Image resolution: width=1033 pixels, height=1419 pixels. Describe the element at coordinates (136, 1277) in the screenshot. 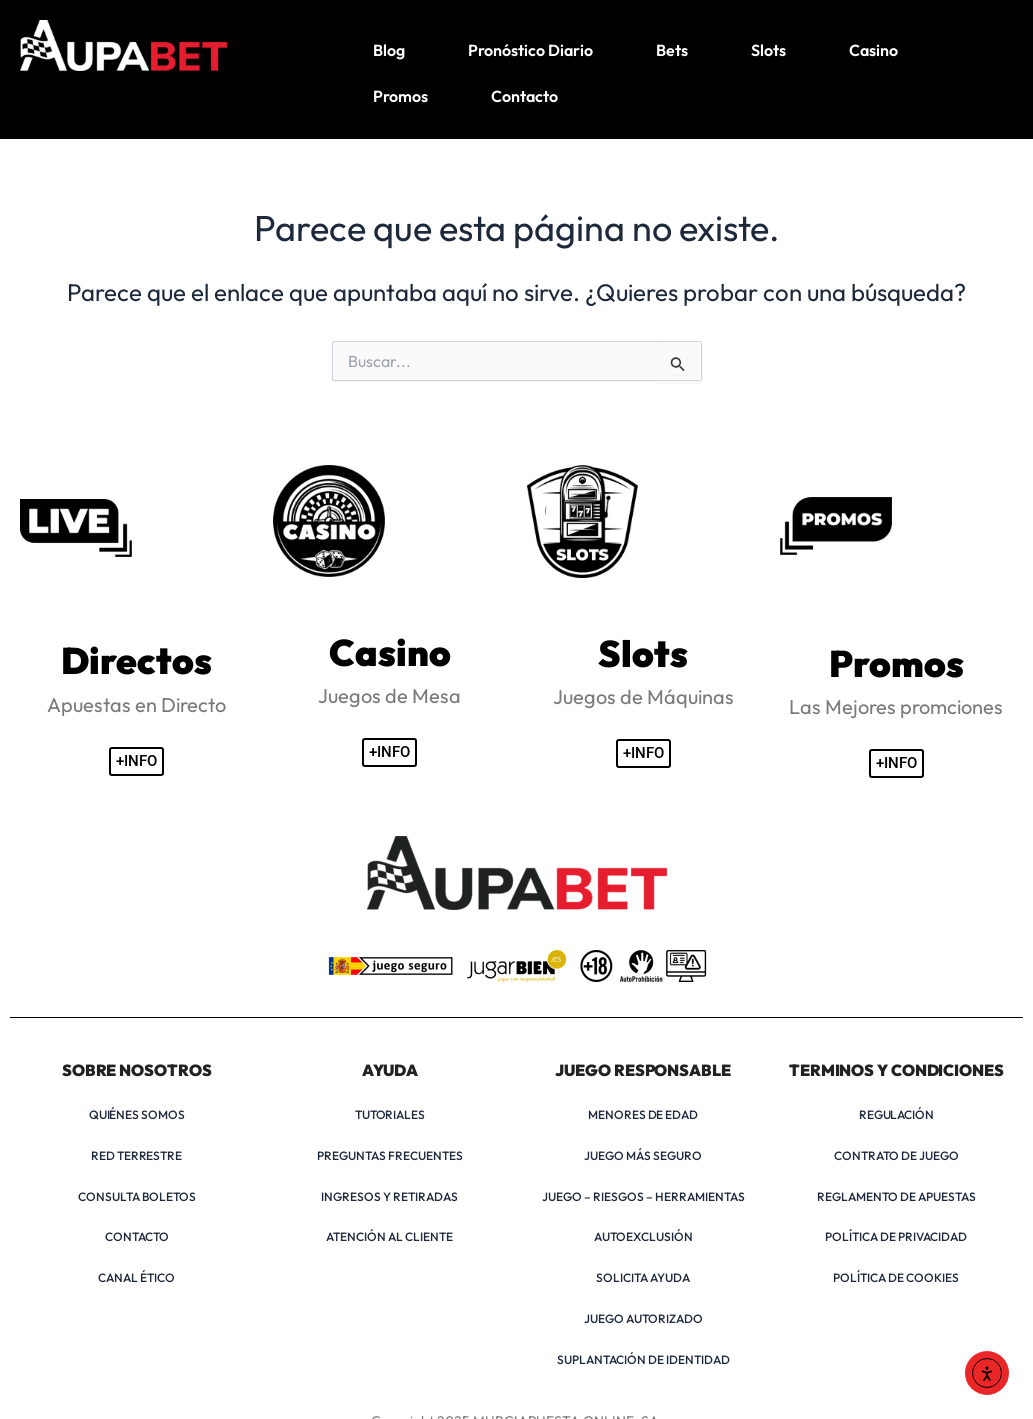

I see `CANAL ÉTICO` at that location.